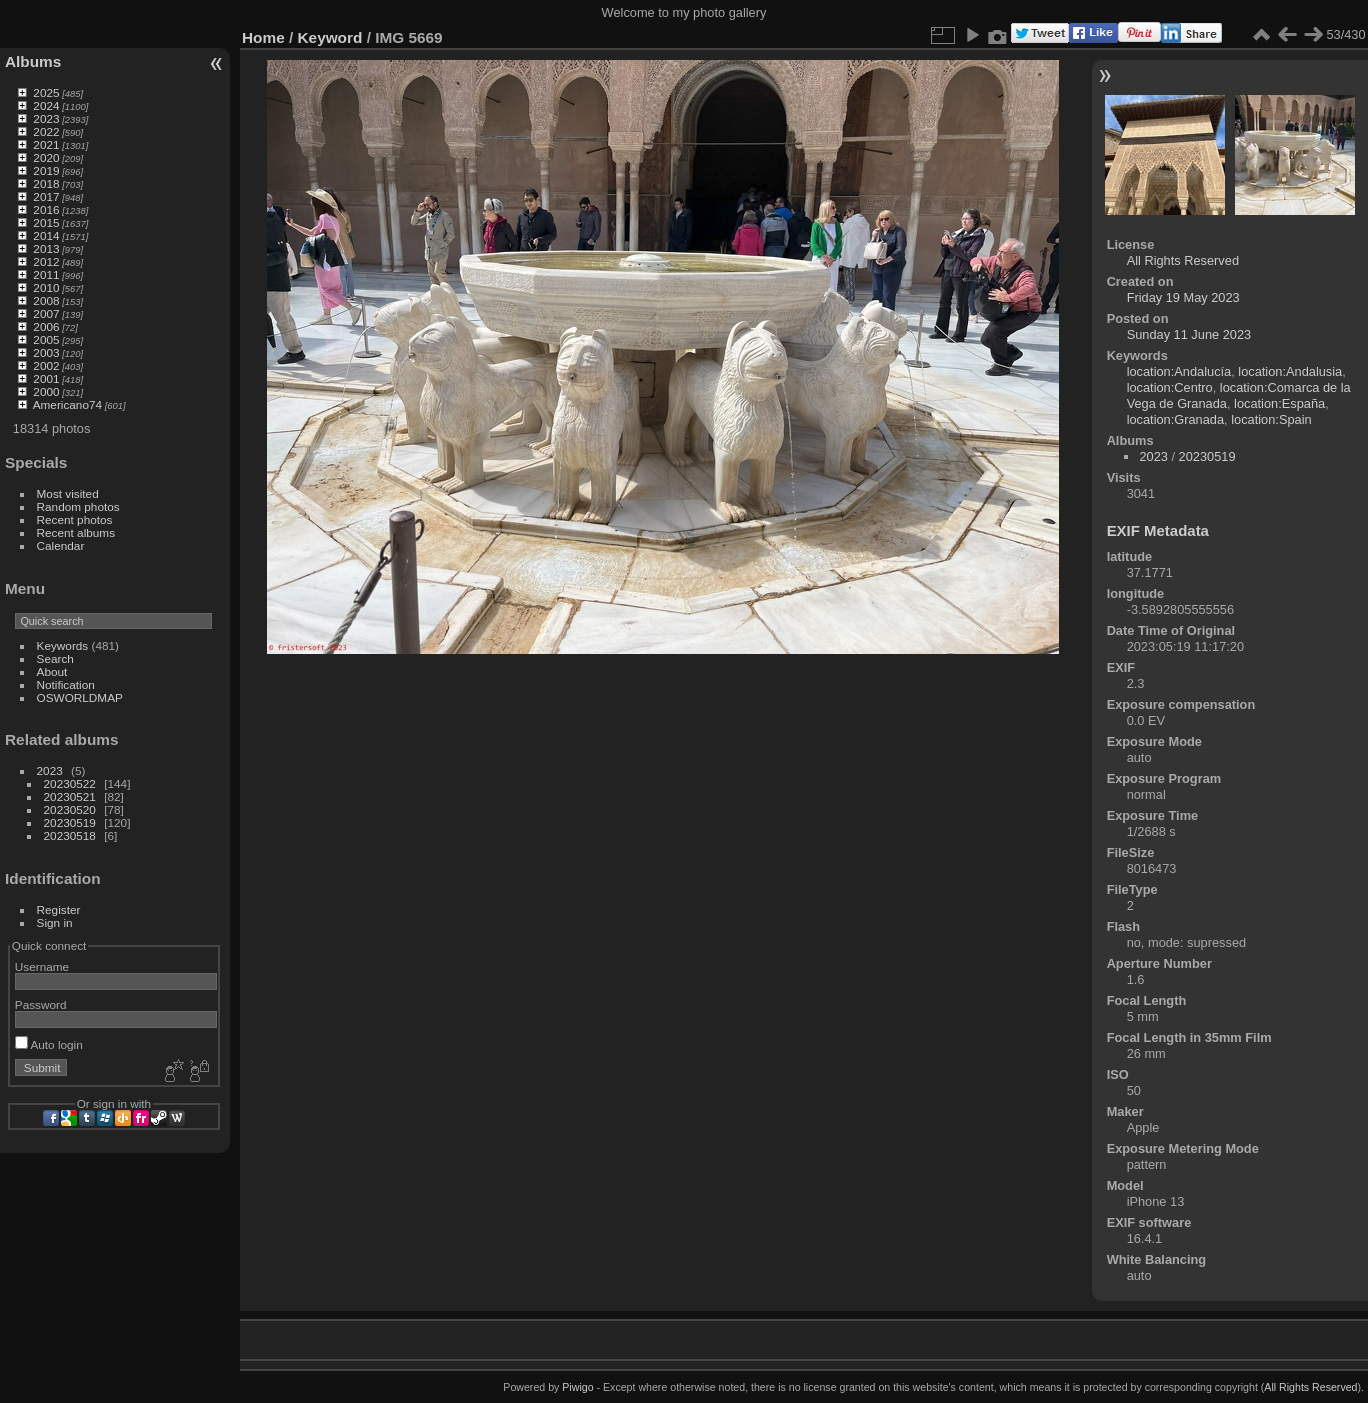 The image size is (1368, 1403). What do you see at coordinates (1170, 387) in the screenshot?
I see `location:Centro` at bounding box center [1170, 387].